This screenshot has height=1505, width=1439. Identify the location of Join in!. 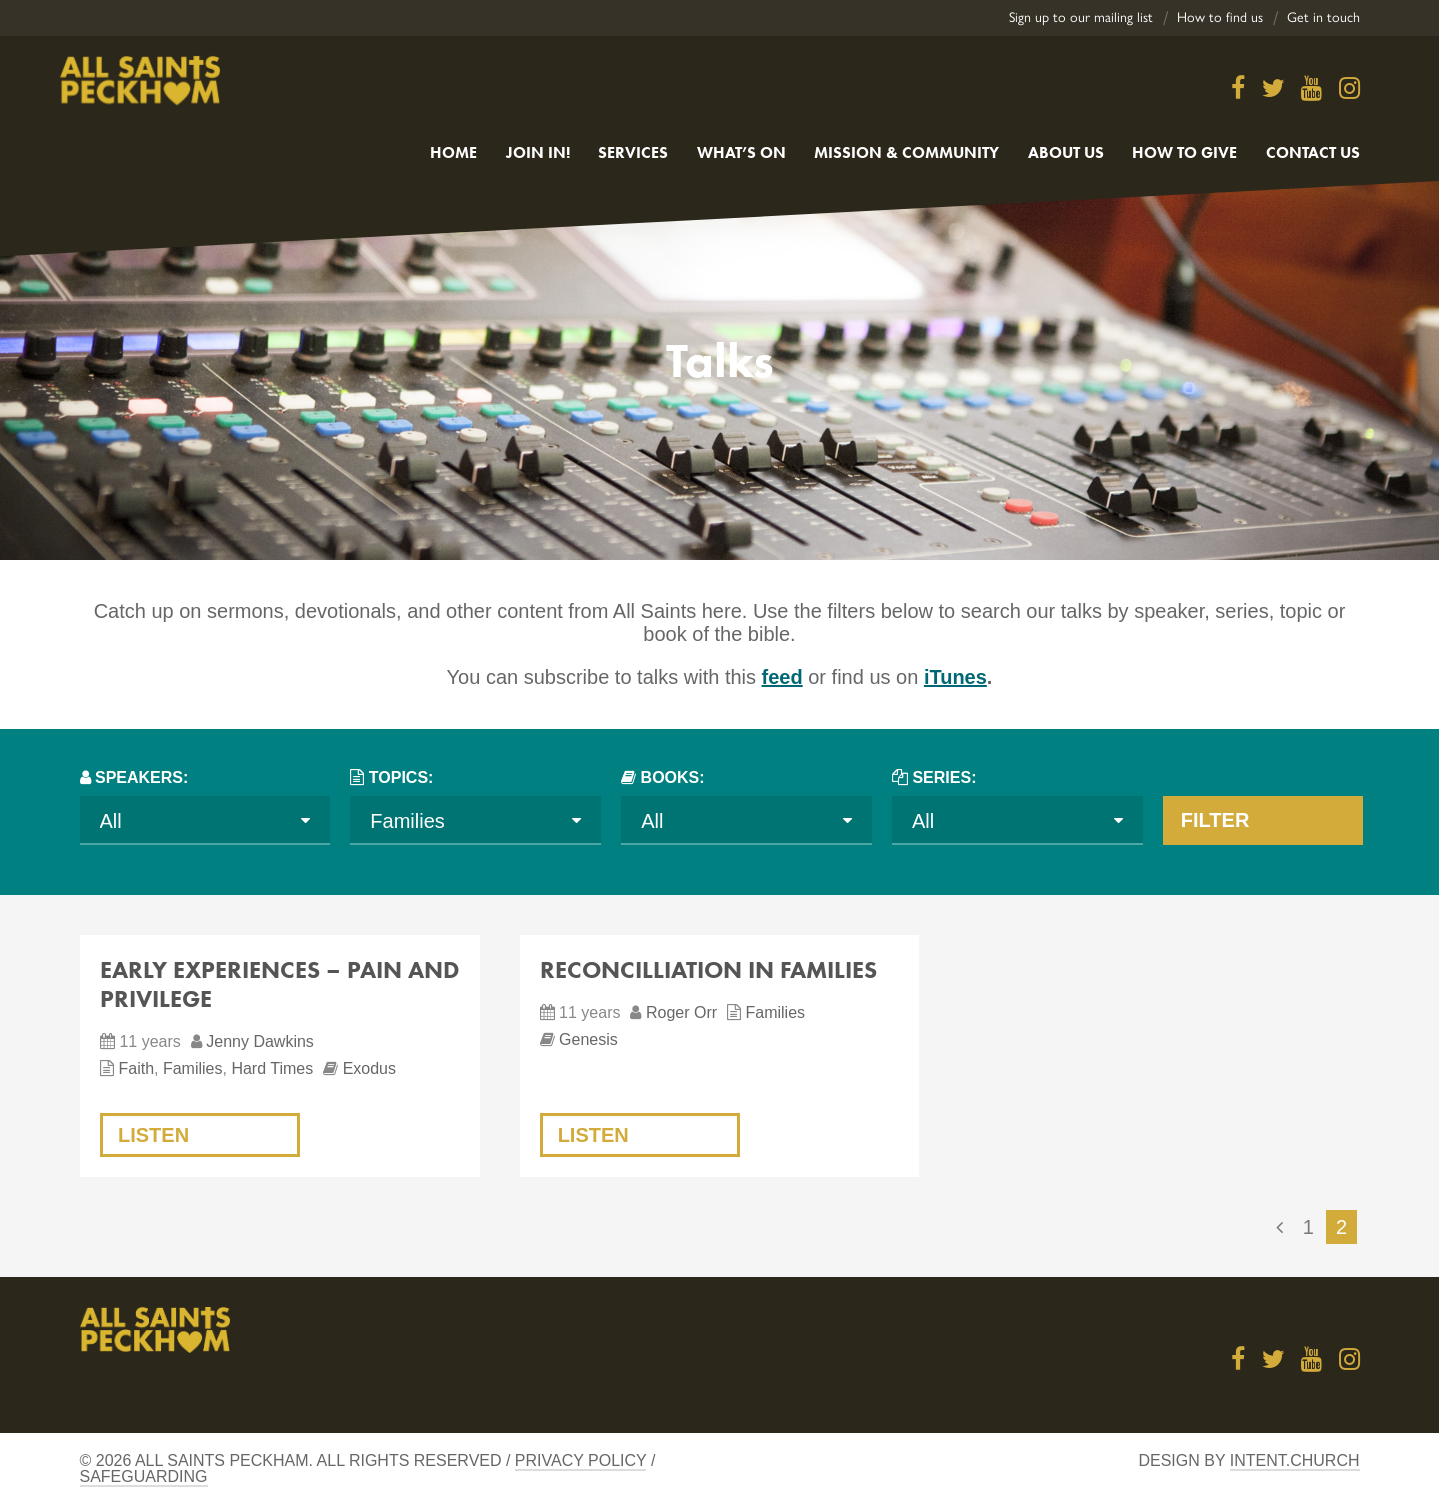
(538, 152).